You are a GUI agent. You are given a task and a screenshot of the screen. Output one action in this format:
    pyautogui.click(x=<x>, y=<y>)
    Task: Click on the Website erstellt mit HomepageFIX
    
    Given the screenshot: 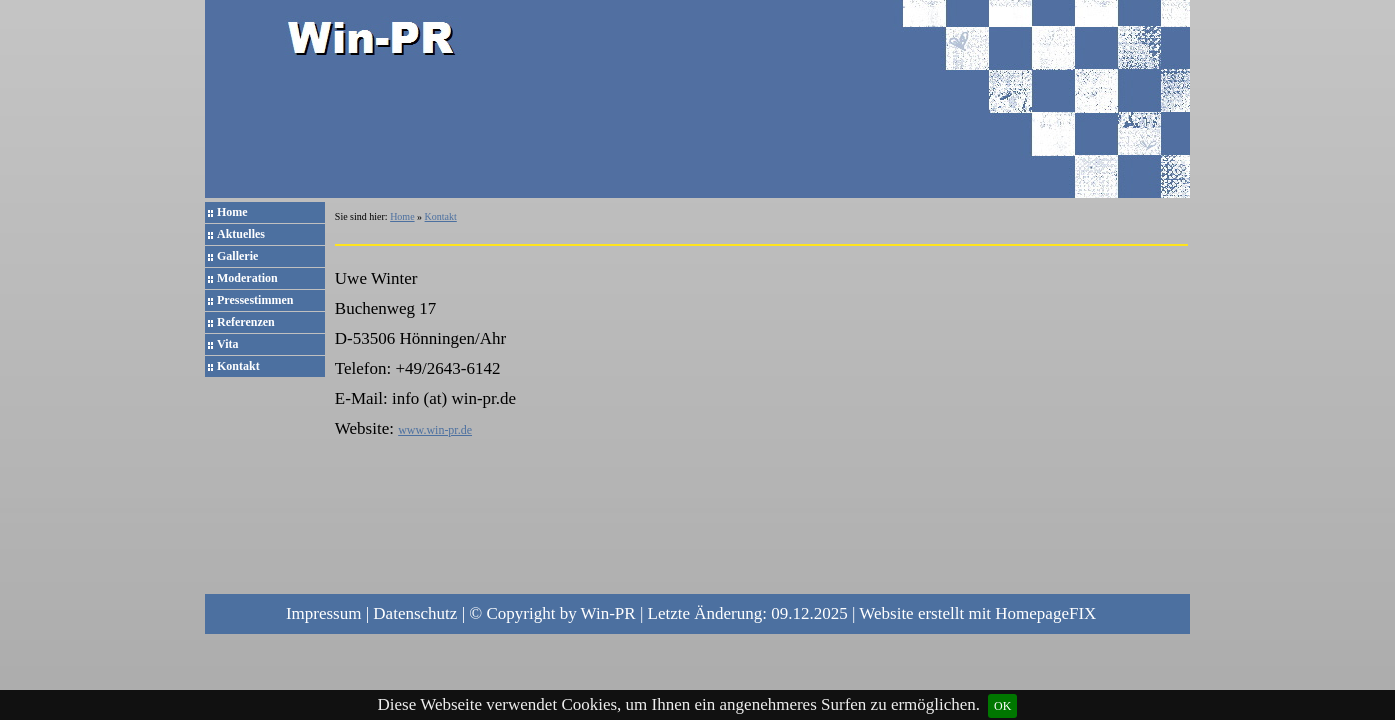 What is the action you would take?
    pyautogui.click(x=977, y=613)
    